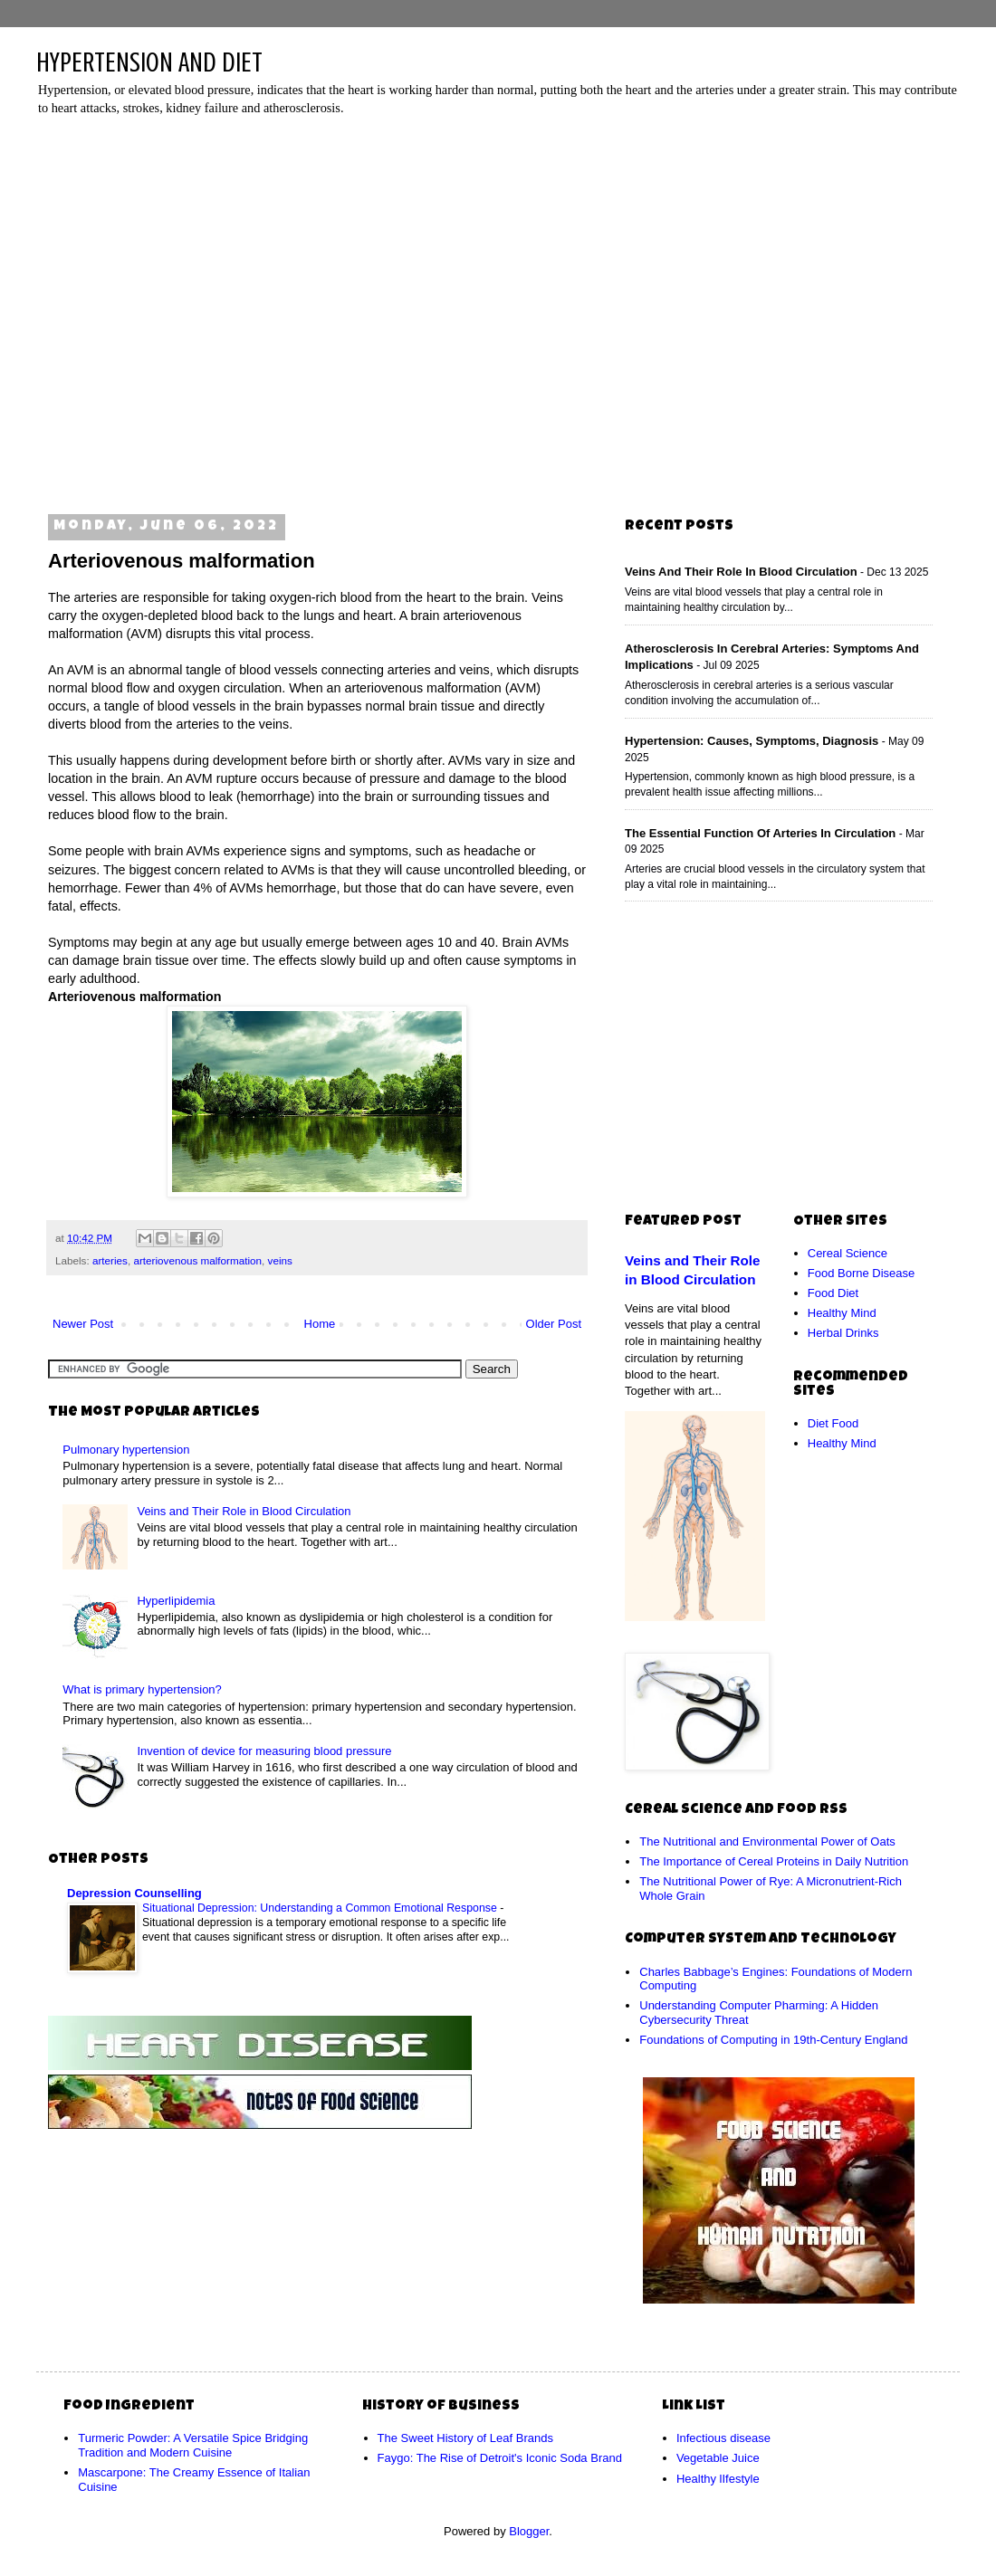 This screenshot has width=996, height=2576. I want to click on What is primary hypertension?, so click(142, 1689).